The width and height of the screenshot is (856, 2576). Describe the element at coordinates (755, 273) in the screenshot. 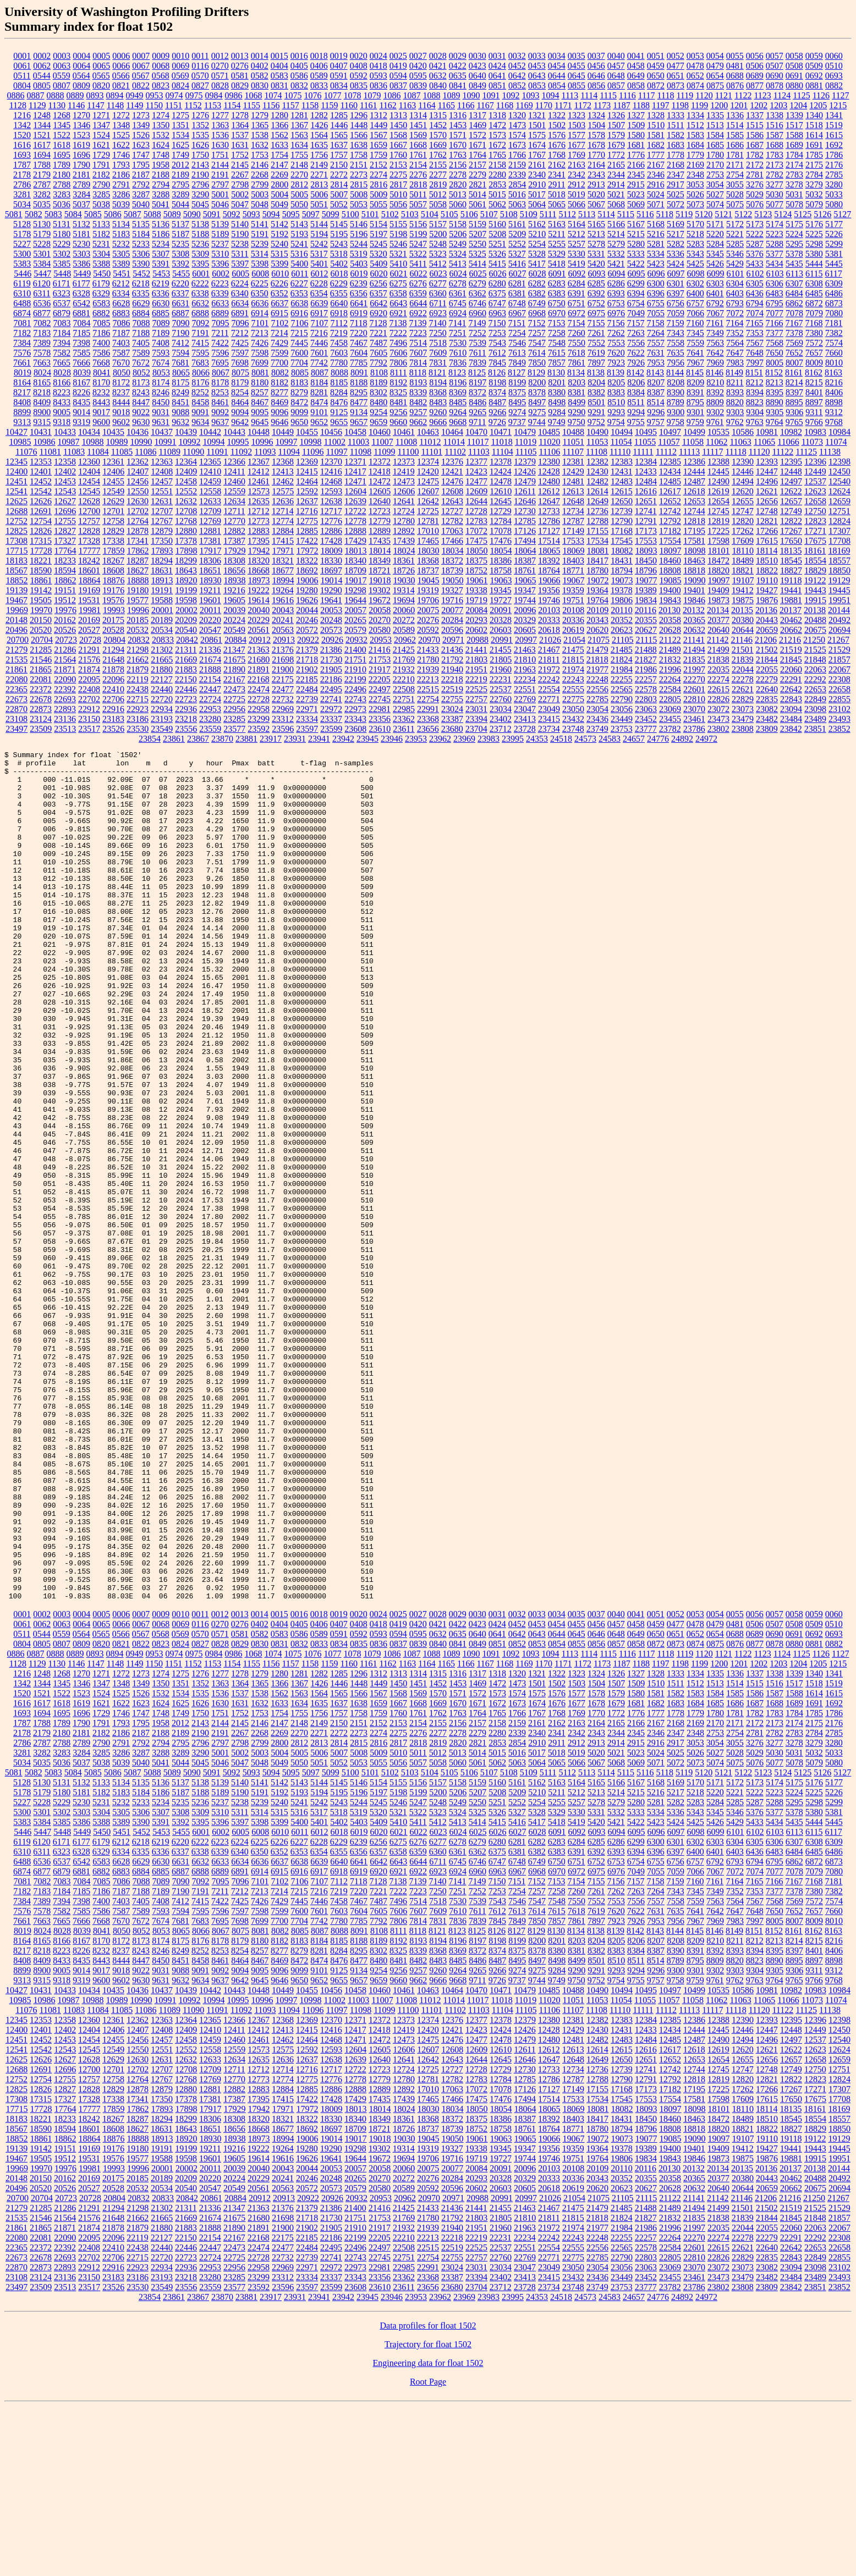

I see `6102` at that location.